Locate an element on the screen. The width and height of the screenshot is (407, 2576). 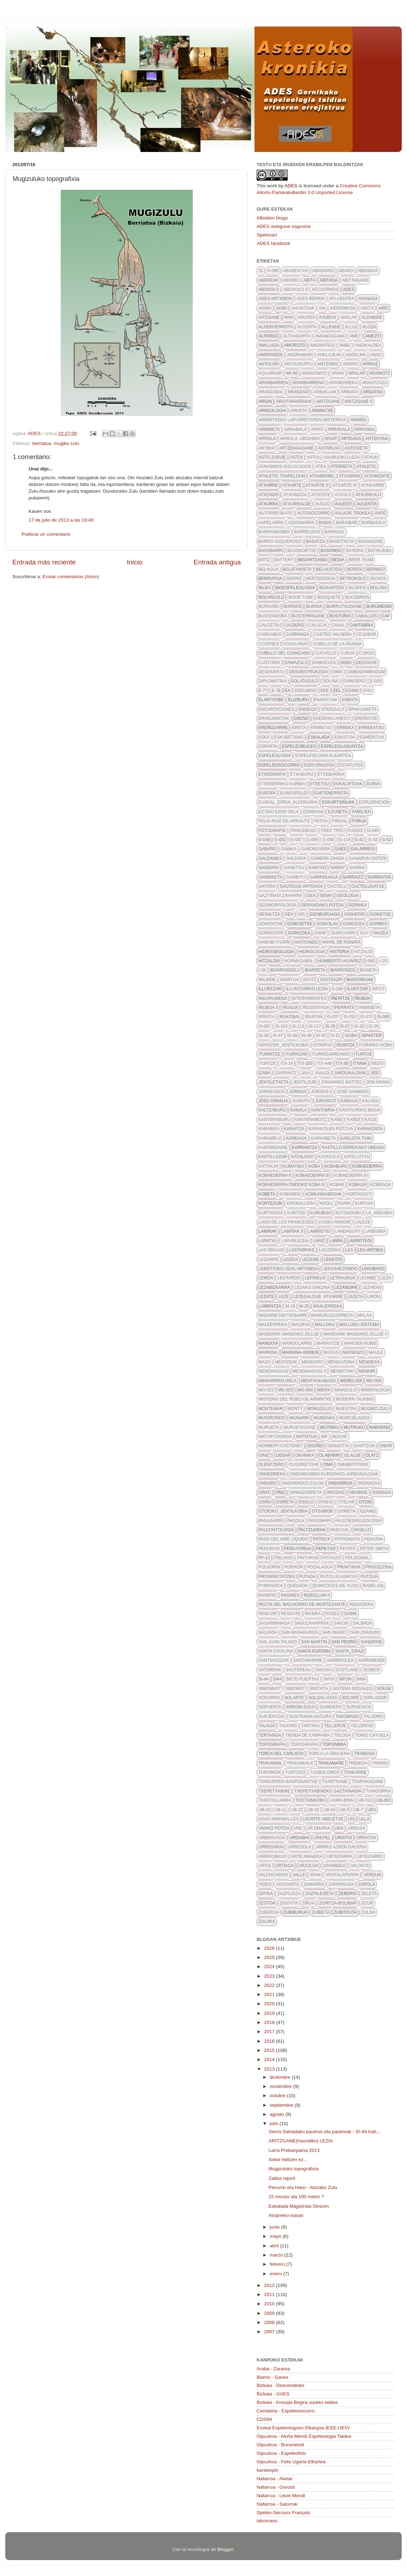
IS-26 is located at coordinates (330, 1026).